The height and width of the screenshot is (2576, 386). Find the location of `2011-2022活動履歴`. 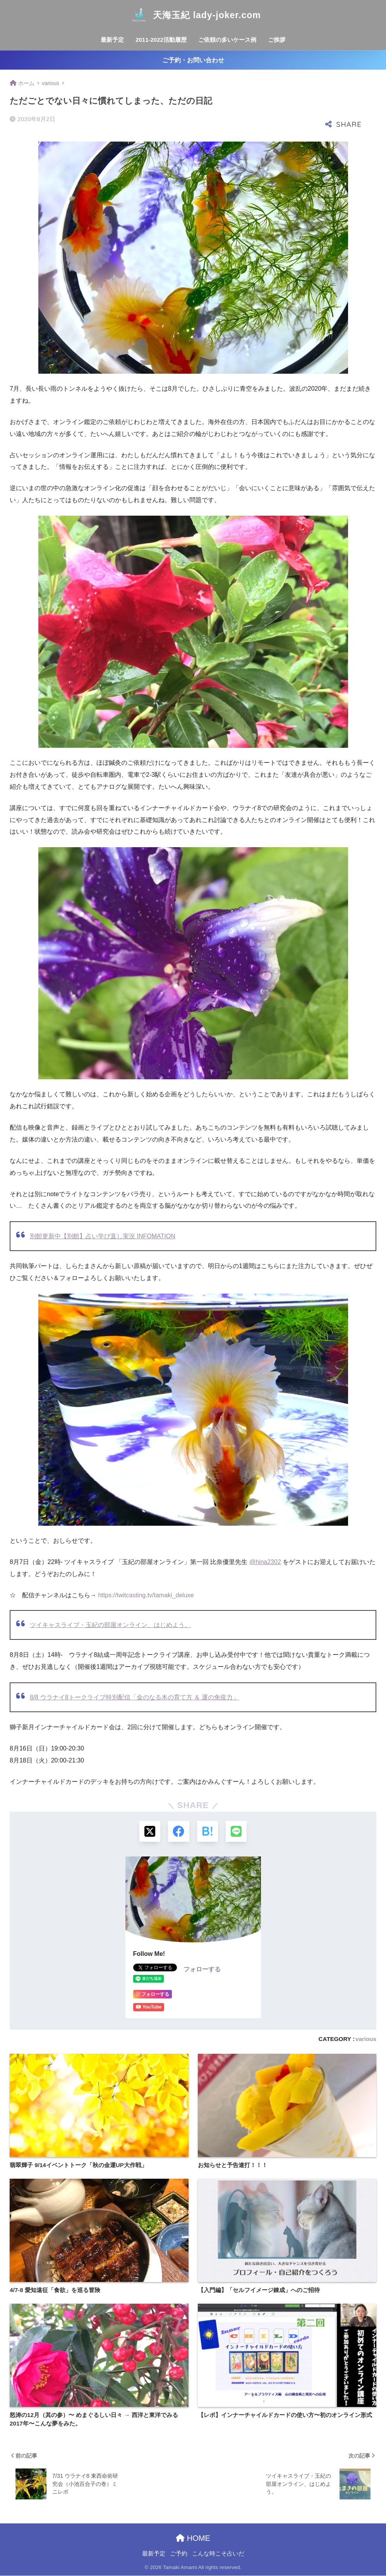

2011-2022活動履歴 is located at coordinates (161, 39).